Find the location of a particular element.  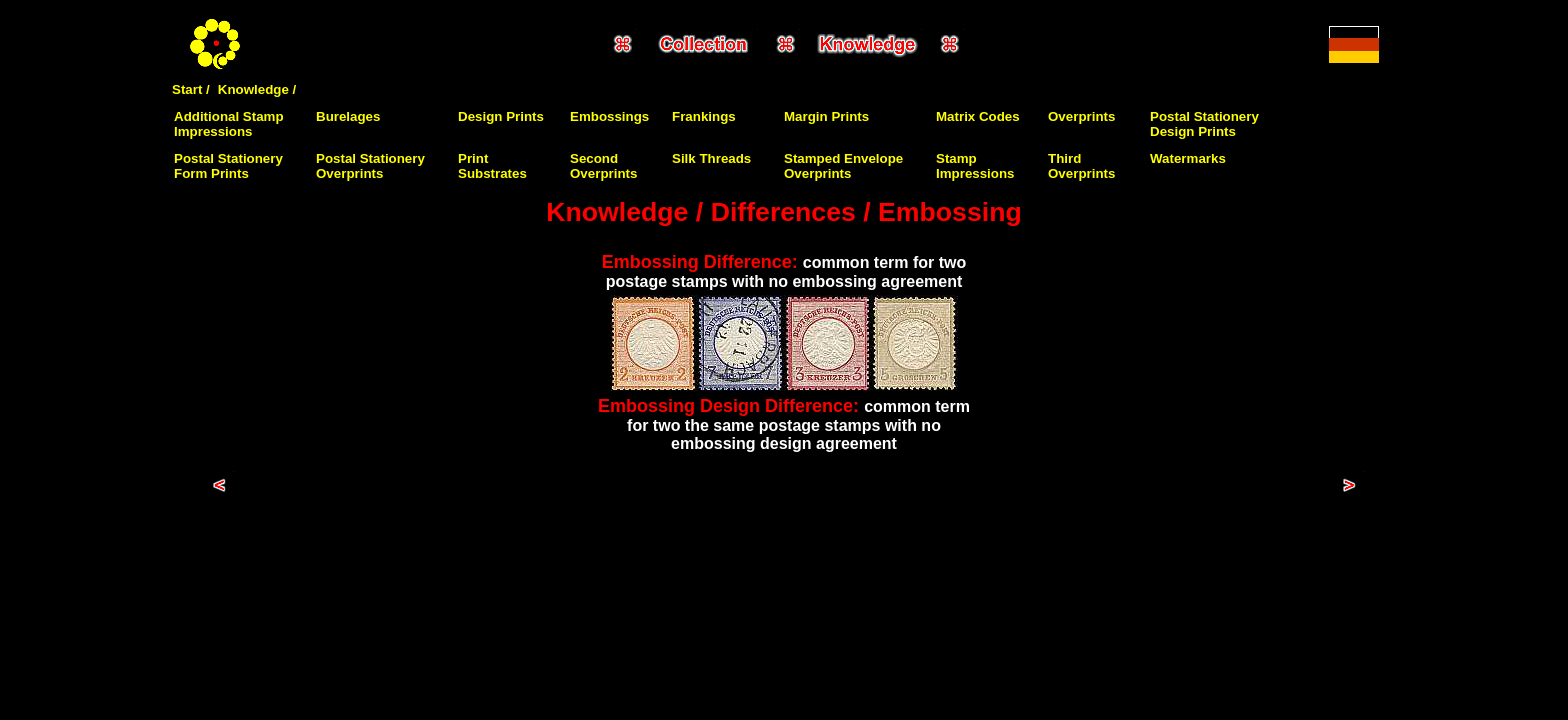

Frankings is located at coordinates (704, 116).